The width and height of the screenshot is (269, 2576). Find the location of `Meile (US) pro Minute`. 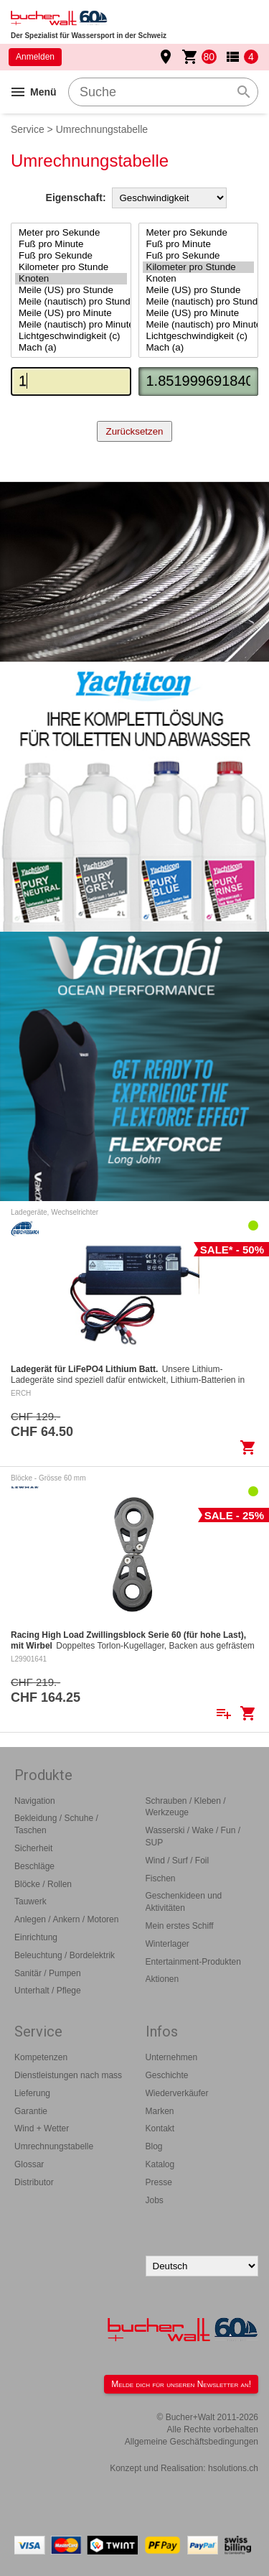

Meile (US) pro Minute is located at coordinates (71, 313).